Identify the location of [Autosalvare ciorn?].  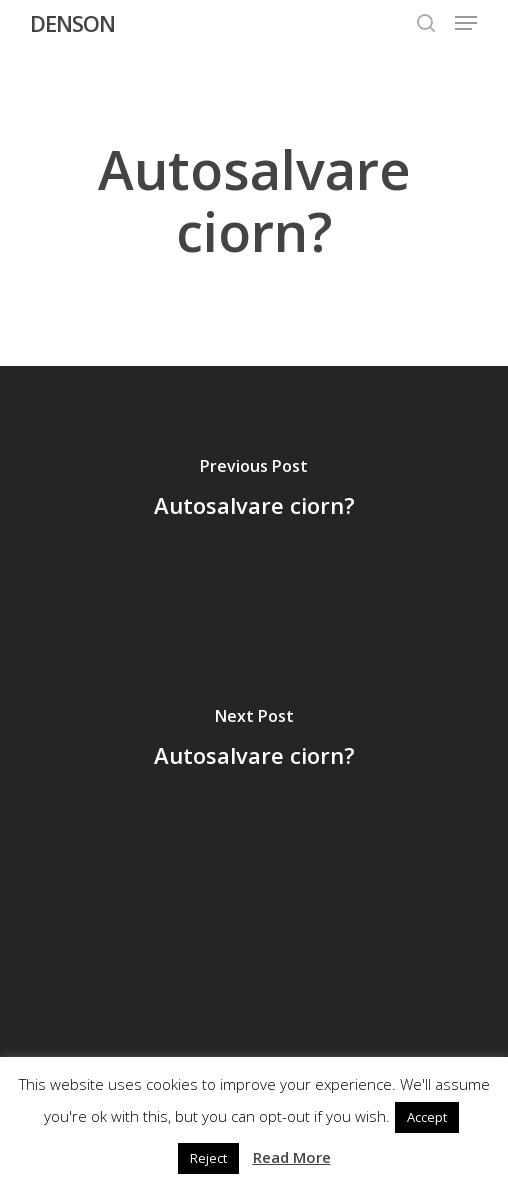
(254, 491).